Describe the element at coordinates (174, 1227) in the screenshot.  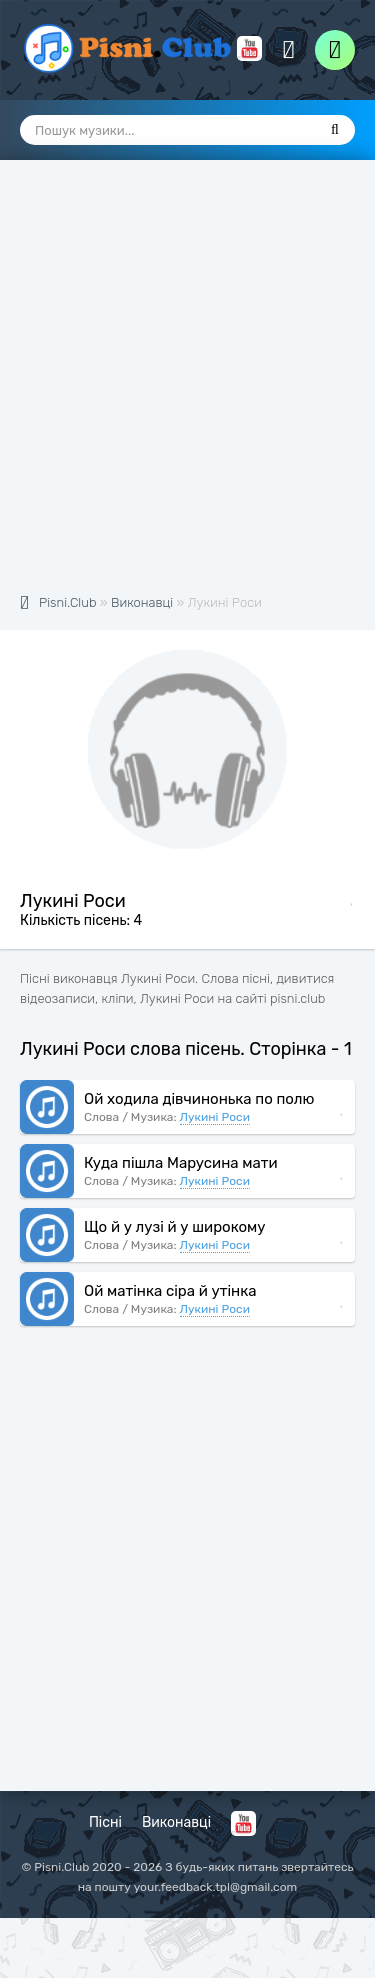
I see `Що й у лузі й у широкому` at that location.